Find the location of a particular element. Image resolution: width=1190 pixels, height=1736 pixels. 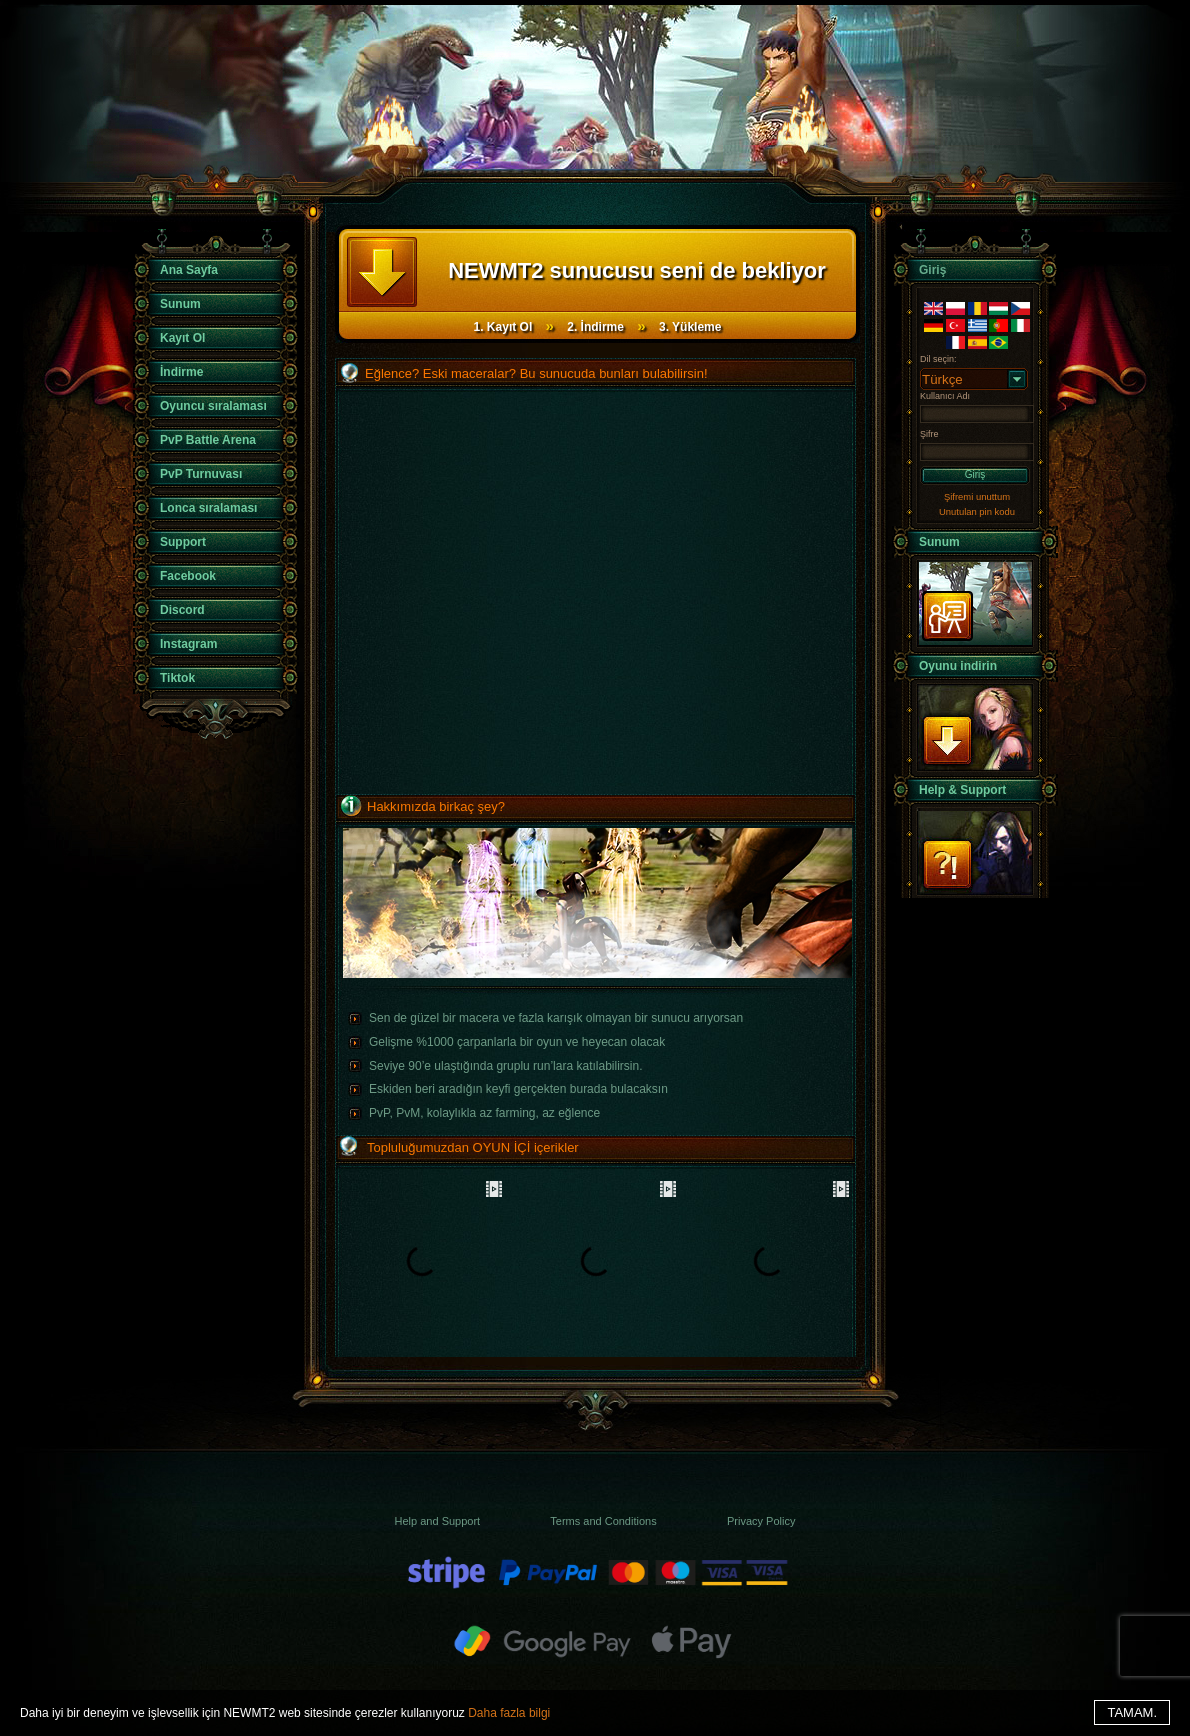

Help and Support is located at coordinates (438, 1521).